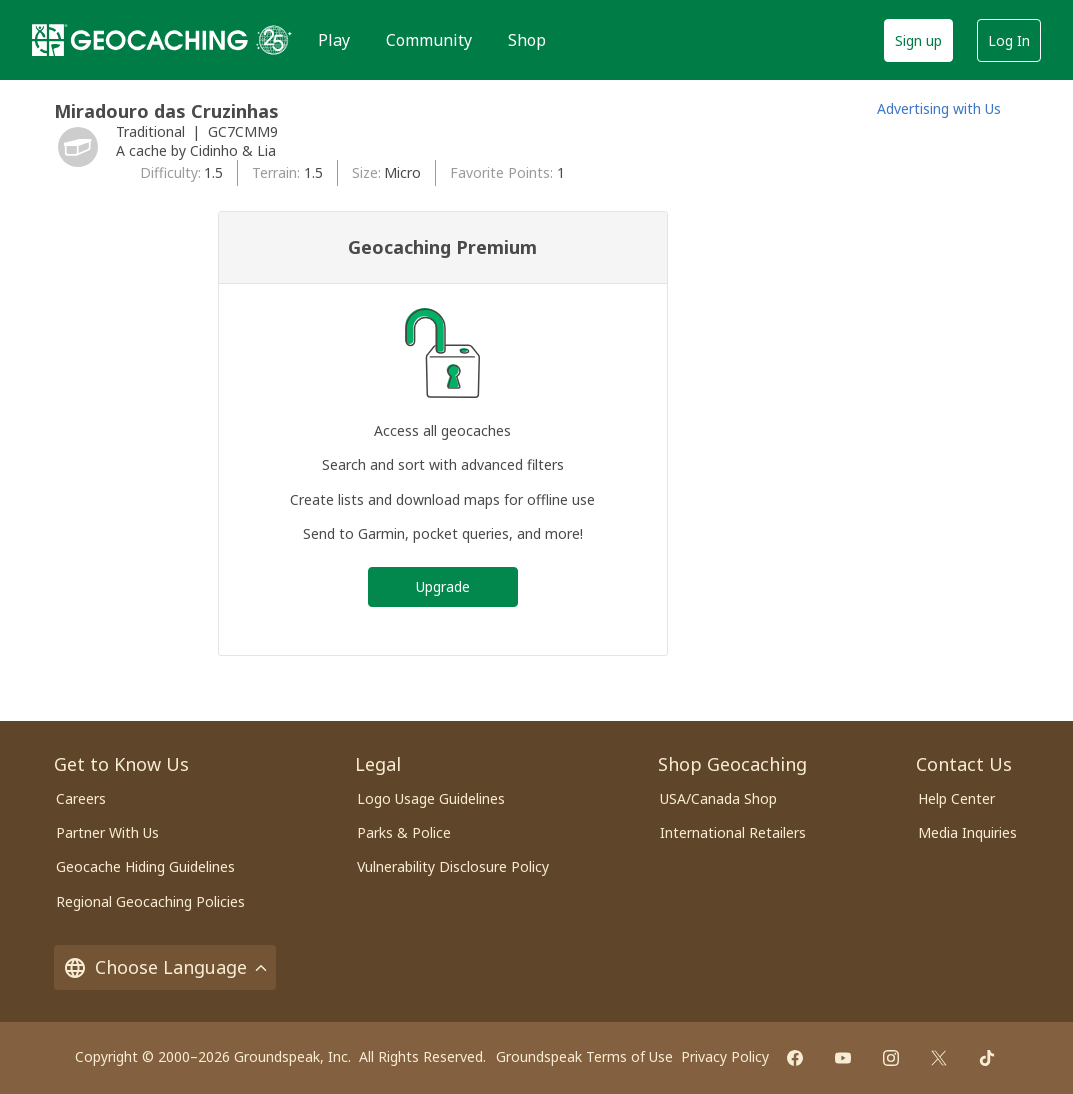  What do you see at coordinates (81, 798) in the screenshot?
I see `Careers` at bounding box center [81, 798].